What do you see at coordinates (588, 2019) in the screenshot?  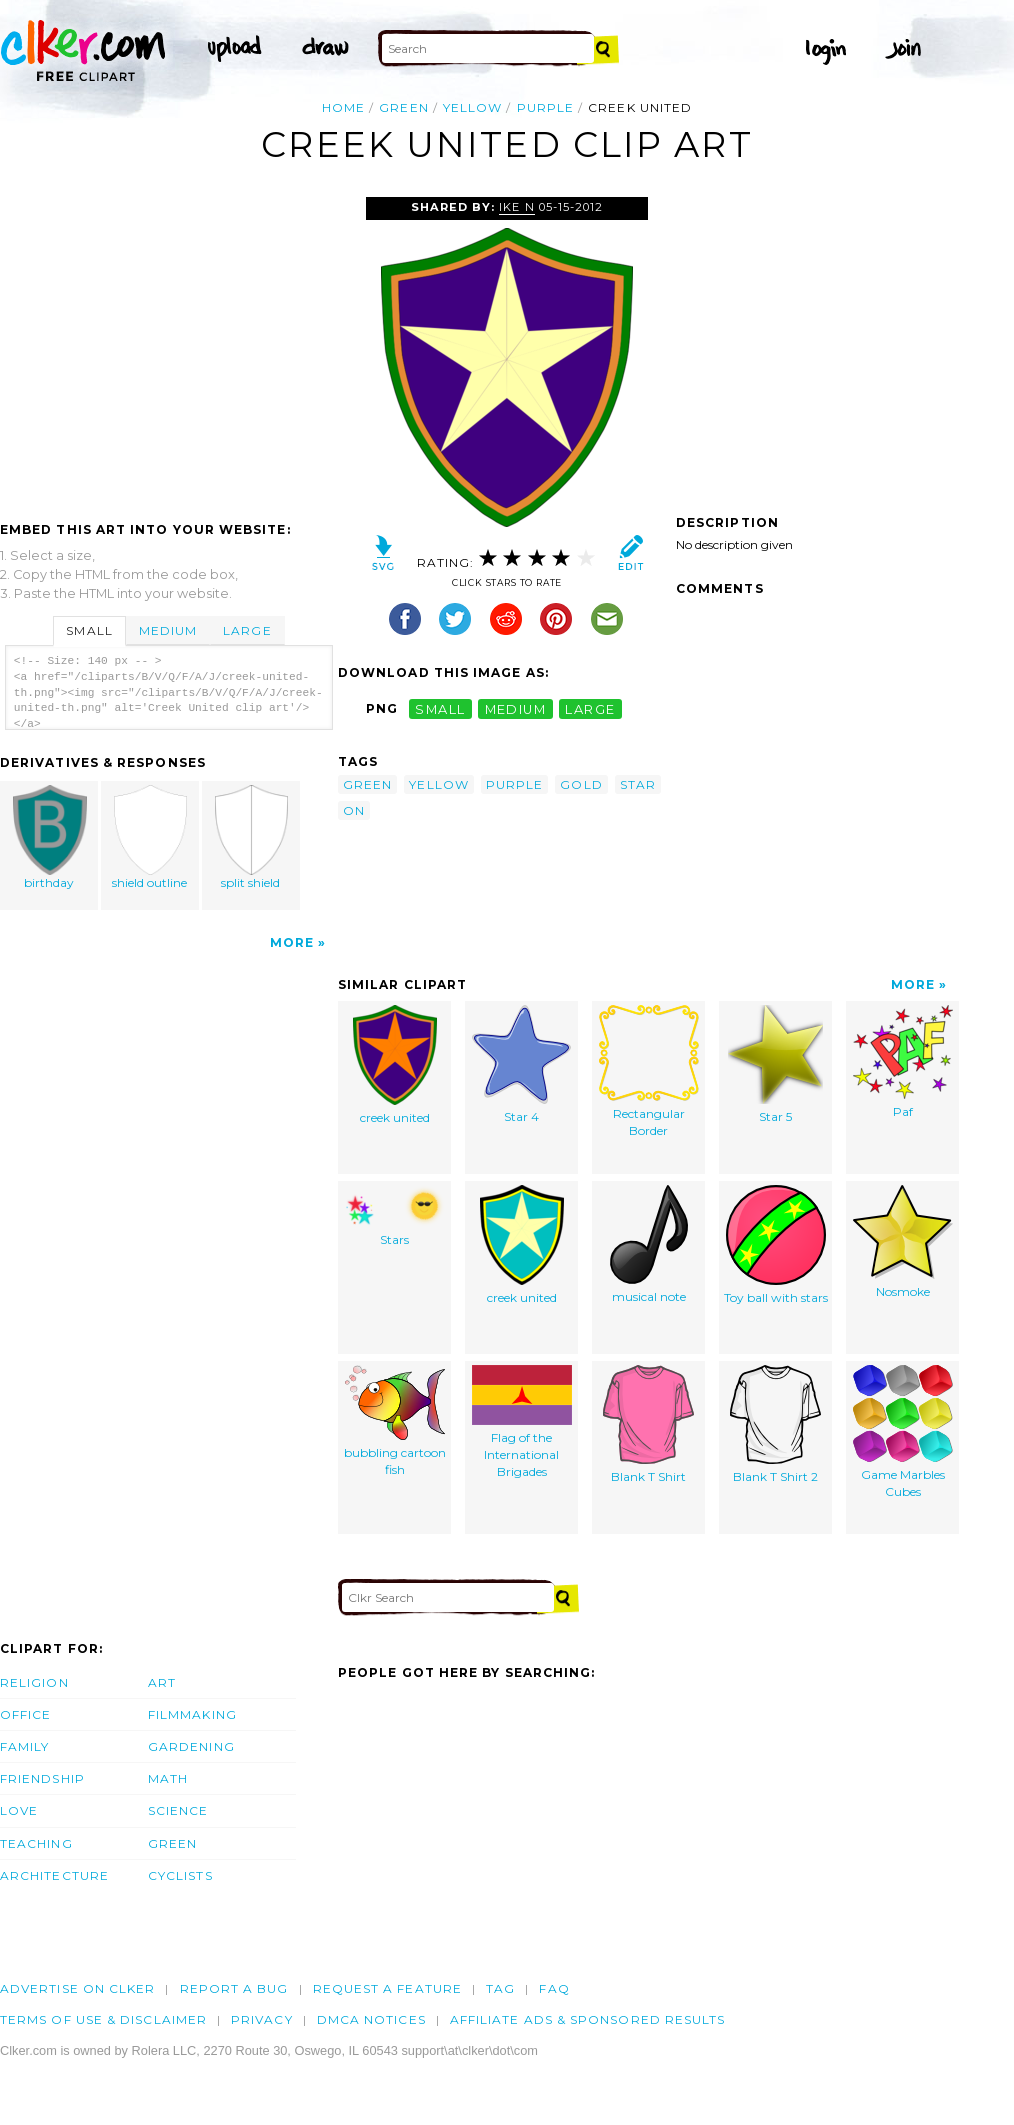 I see `Affiliate Ads & Sponsored Results` at bounding box center [588, 2019].